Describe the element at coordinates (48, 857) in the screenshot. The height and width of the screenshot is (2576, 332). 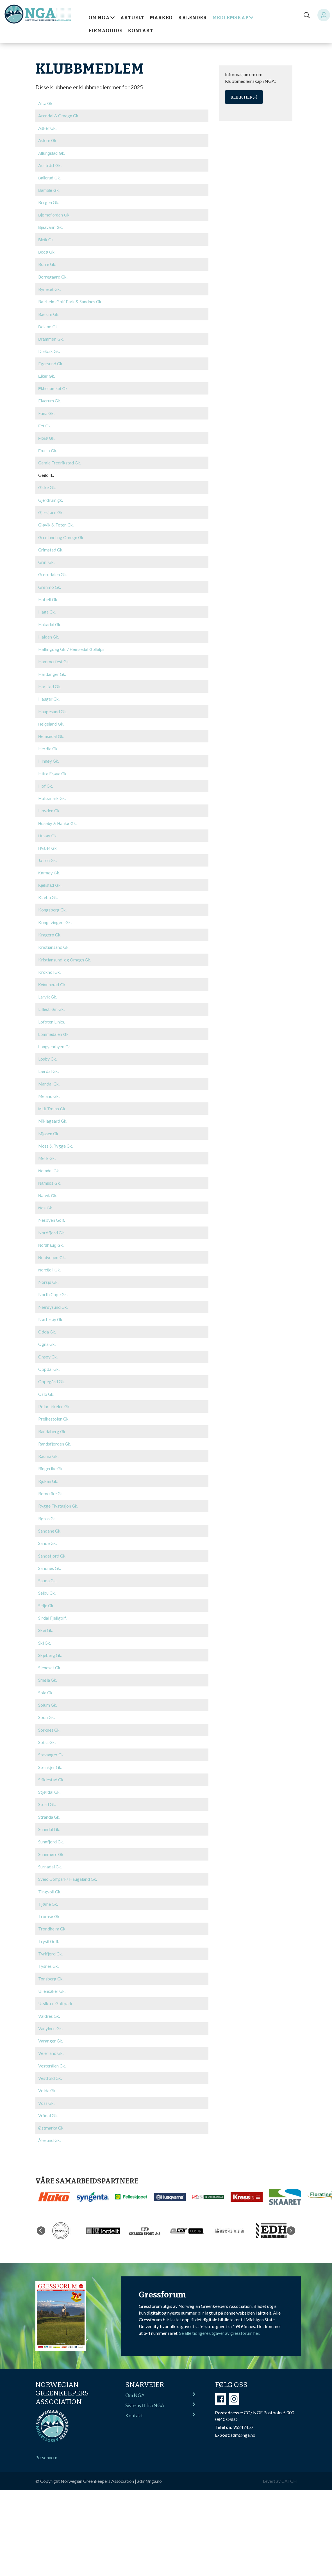
I see `Jæren Gk.` at that location.